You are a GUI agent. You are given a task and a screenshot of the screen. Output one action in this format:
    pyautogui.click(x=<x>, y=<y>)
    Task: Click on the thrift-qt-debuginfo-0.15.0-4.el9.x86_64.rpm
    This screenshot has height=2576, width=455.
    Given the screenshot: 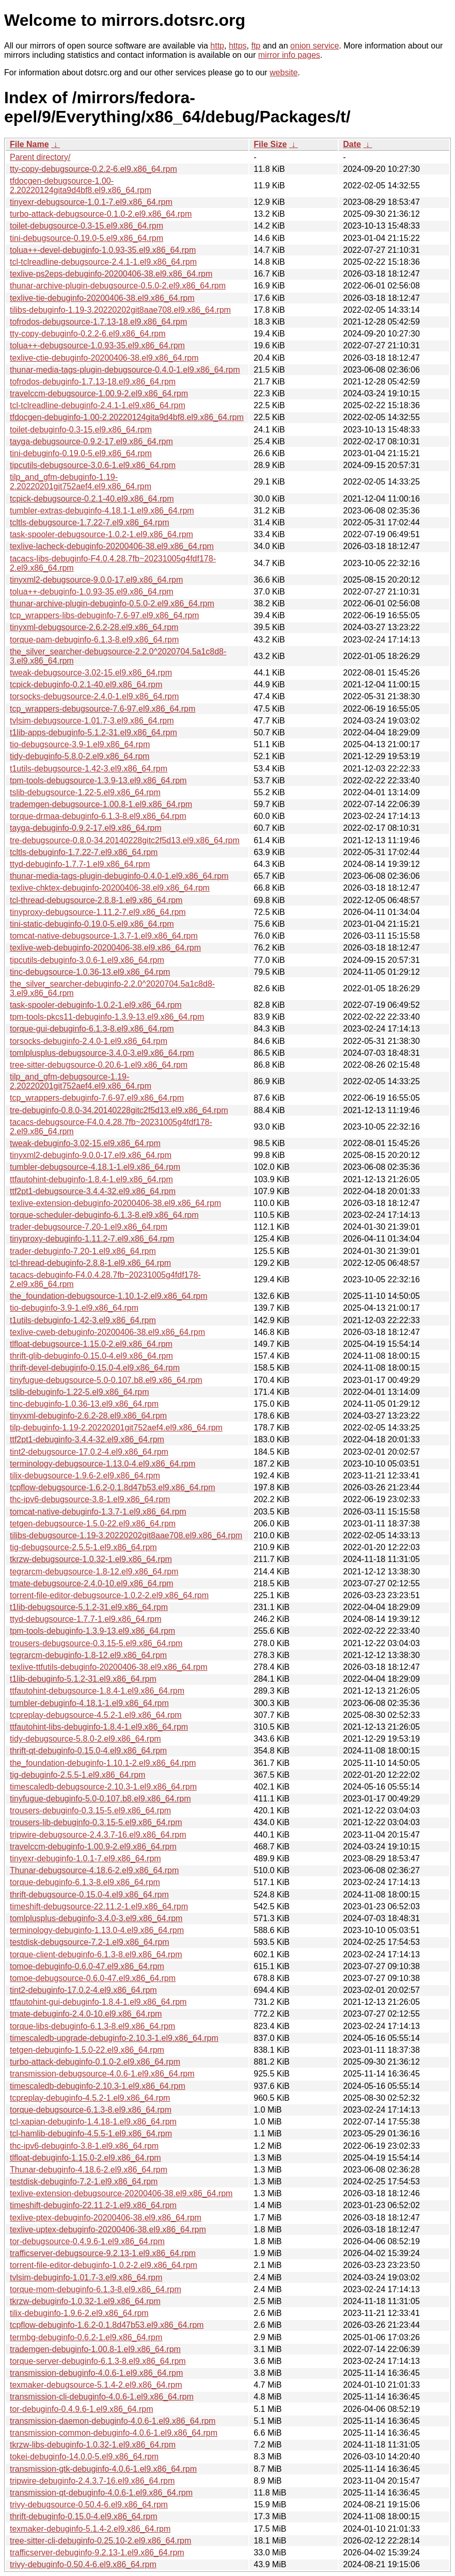 What is the action you would take?
    pyautogui.click(x=88, y=1750)
    